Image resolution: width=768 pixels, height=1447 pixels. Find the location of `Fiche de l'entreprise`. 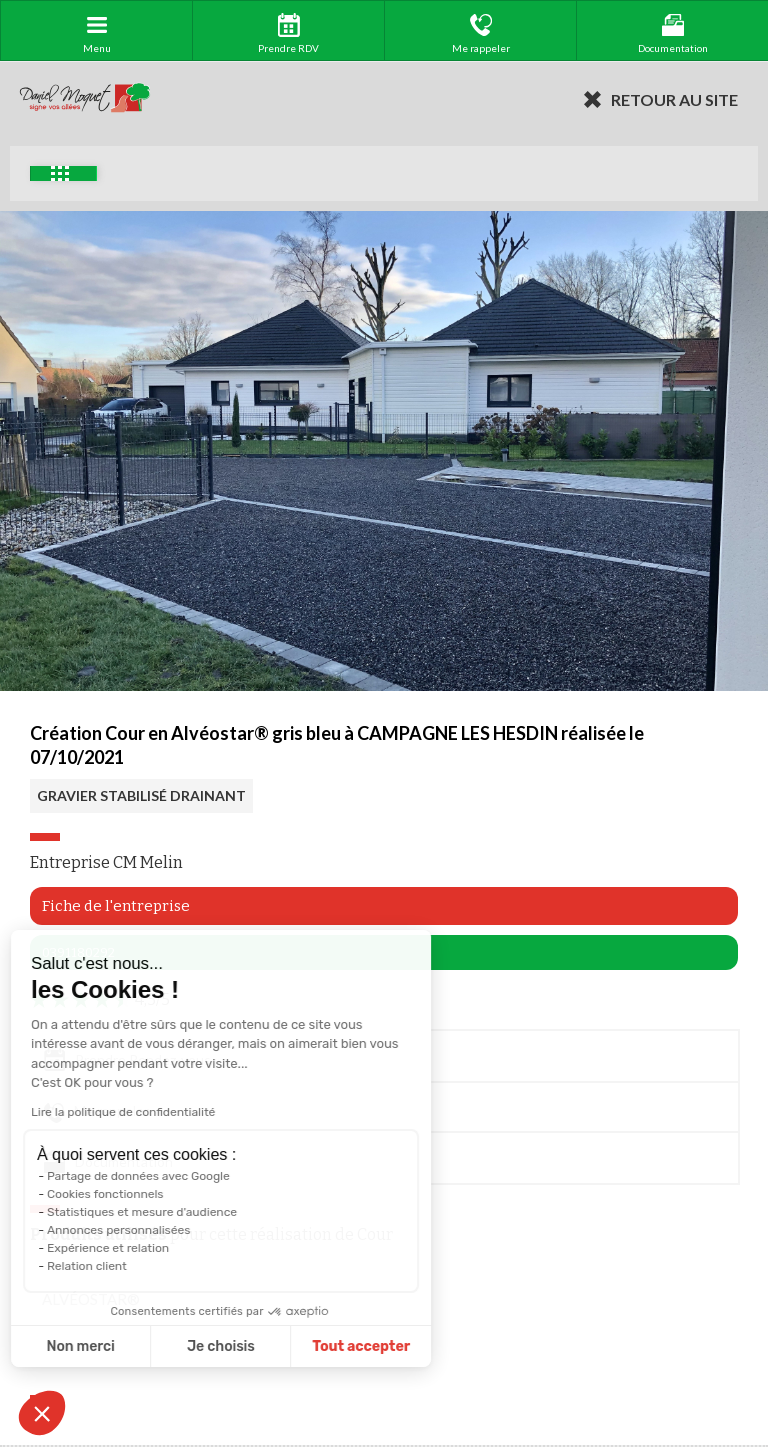

Fiche de l'entreprise is located at coordinates (116, 906).